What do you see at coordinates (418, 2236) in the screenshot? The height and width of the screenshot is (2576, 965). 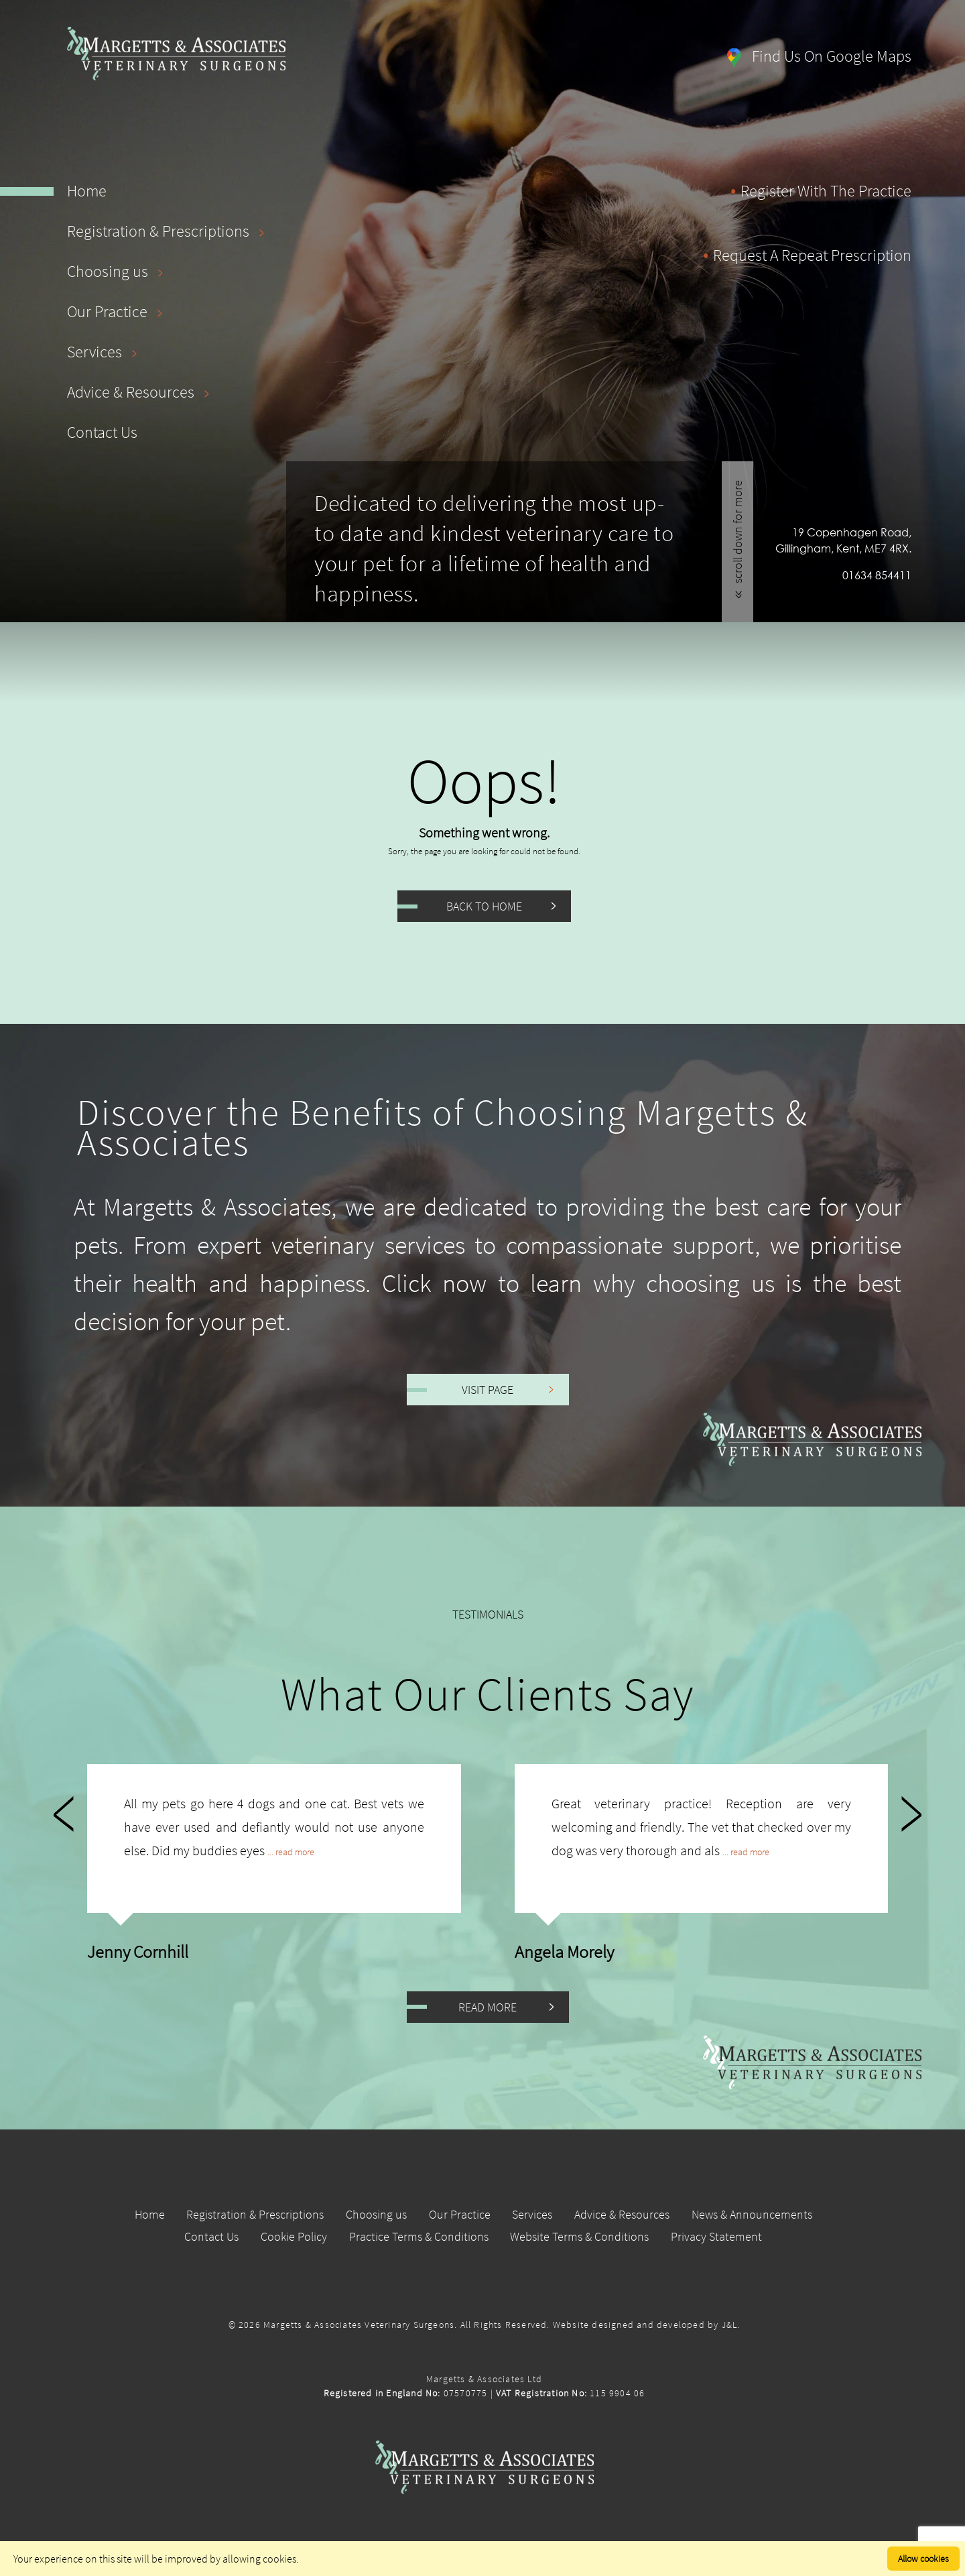 I see `Practice Terms & Conditions` at bounding box center [418, 2236].